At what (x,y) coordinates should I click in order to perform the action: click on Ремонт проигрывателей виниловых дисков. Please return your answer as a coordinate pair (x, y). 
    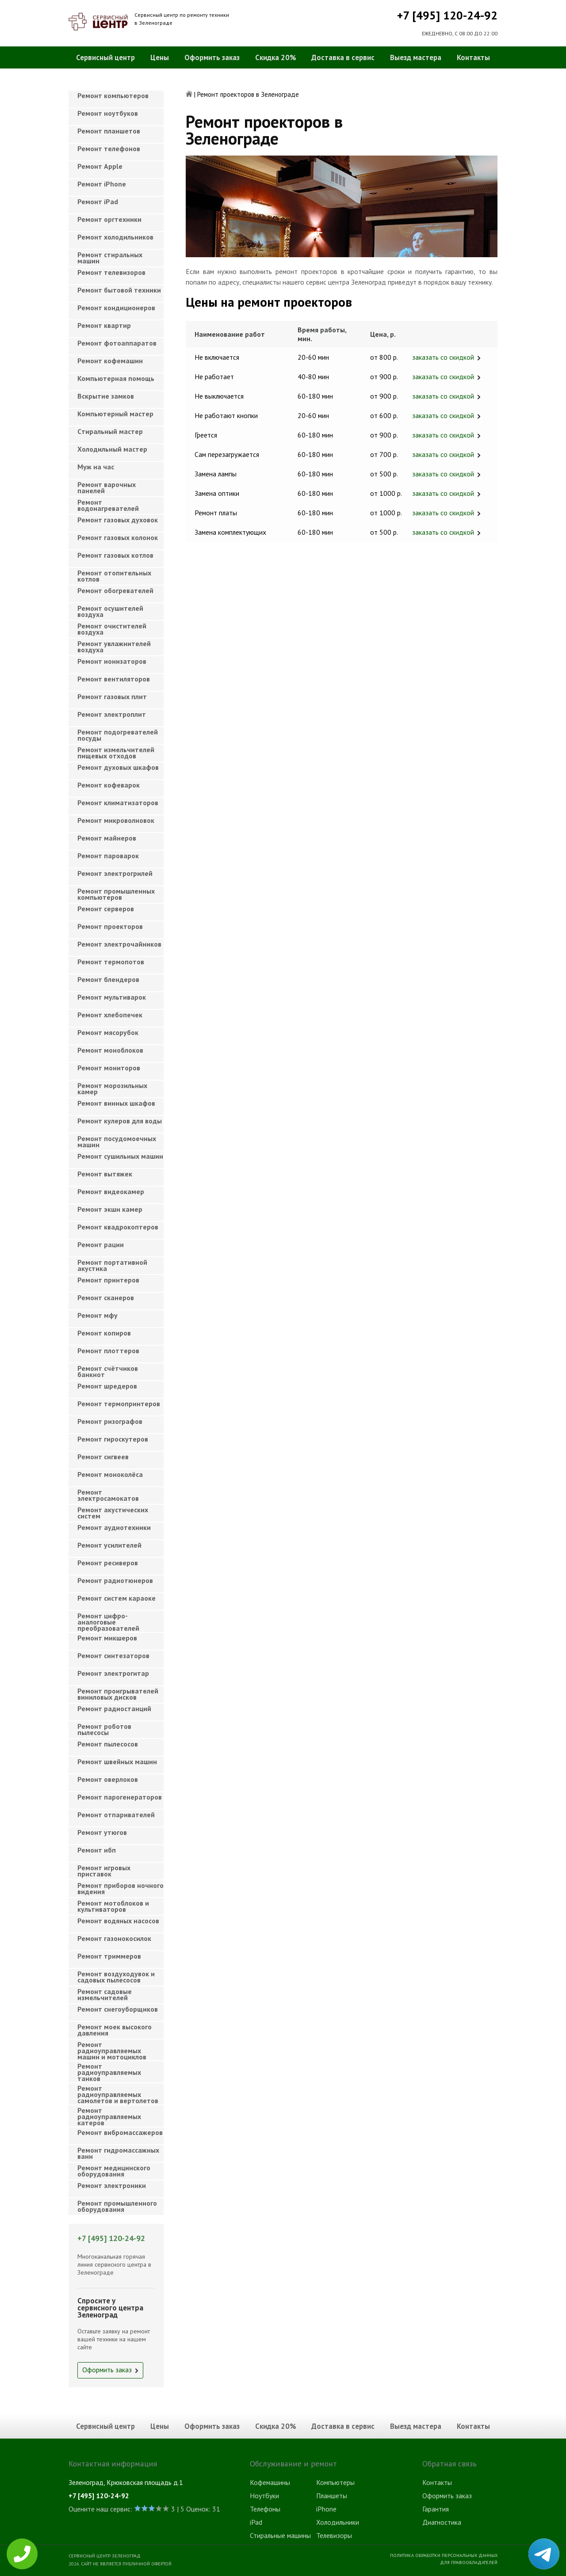
    Looking at the image, I should click on (117, 1693).